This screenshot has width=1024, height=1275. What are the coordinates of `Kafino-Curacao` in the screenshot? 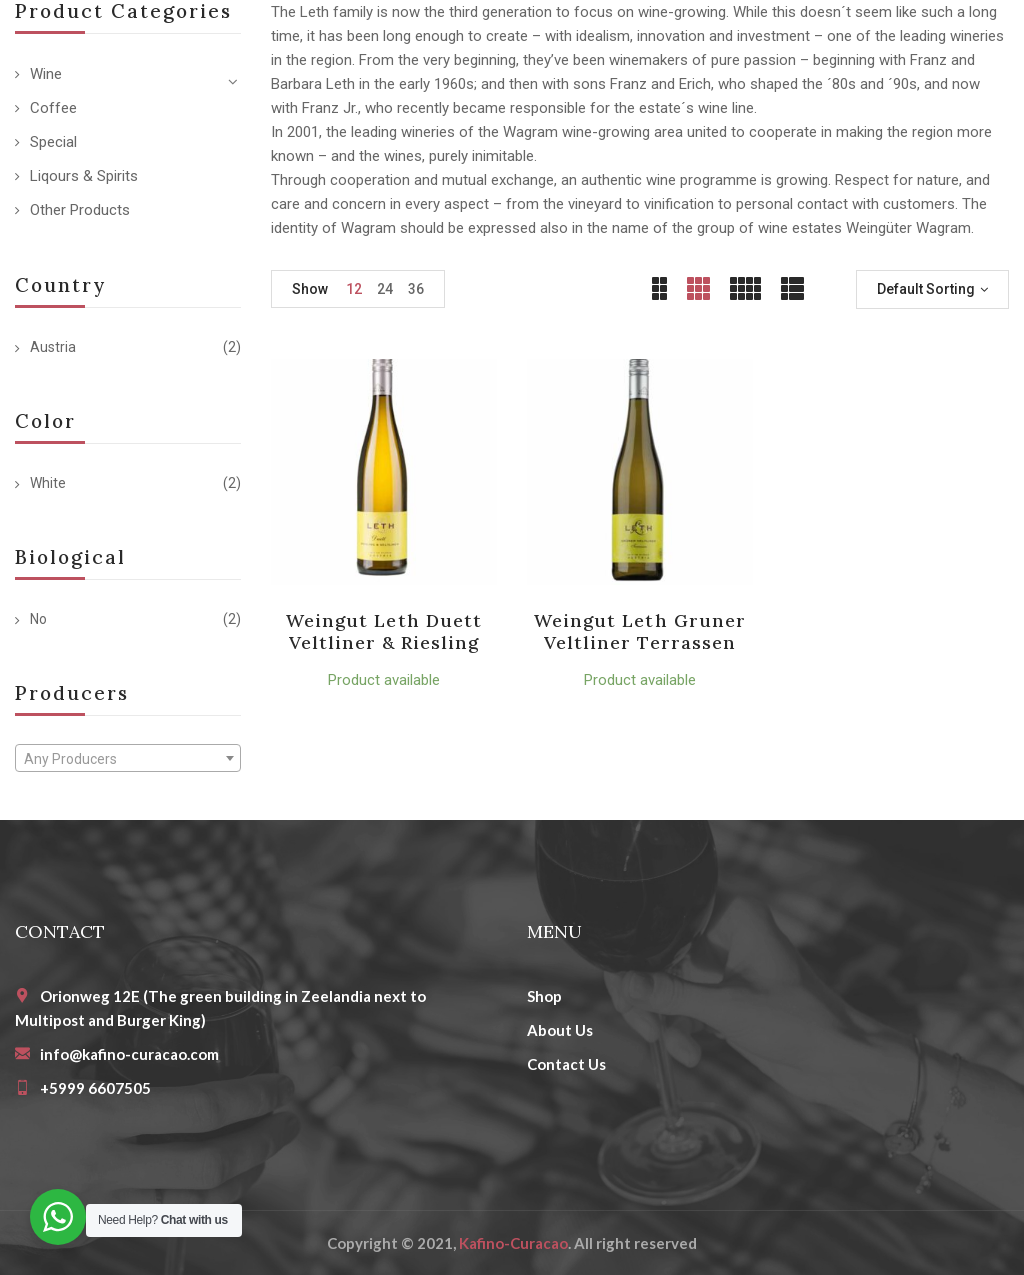 It's located at (513, 1243).